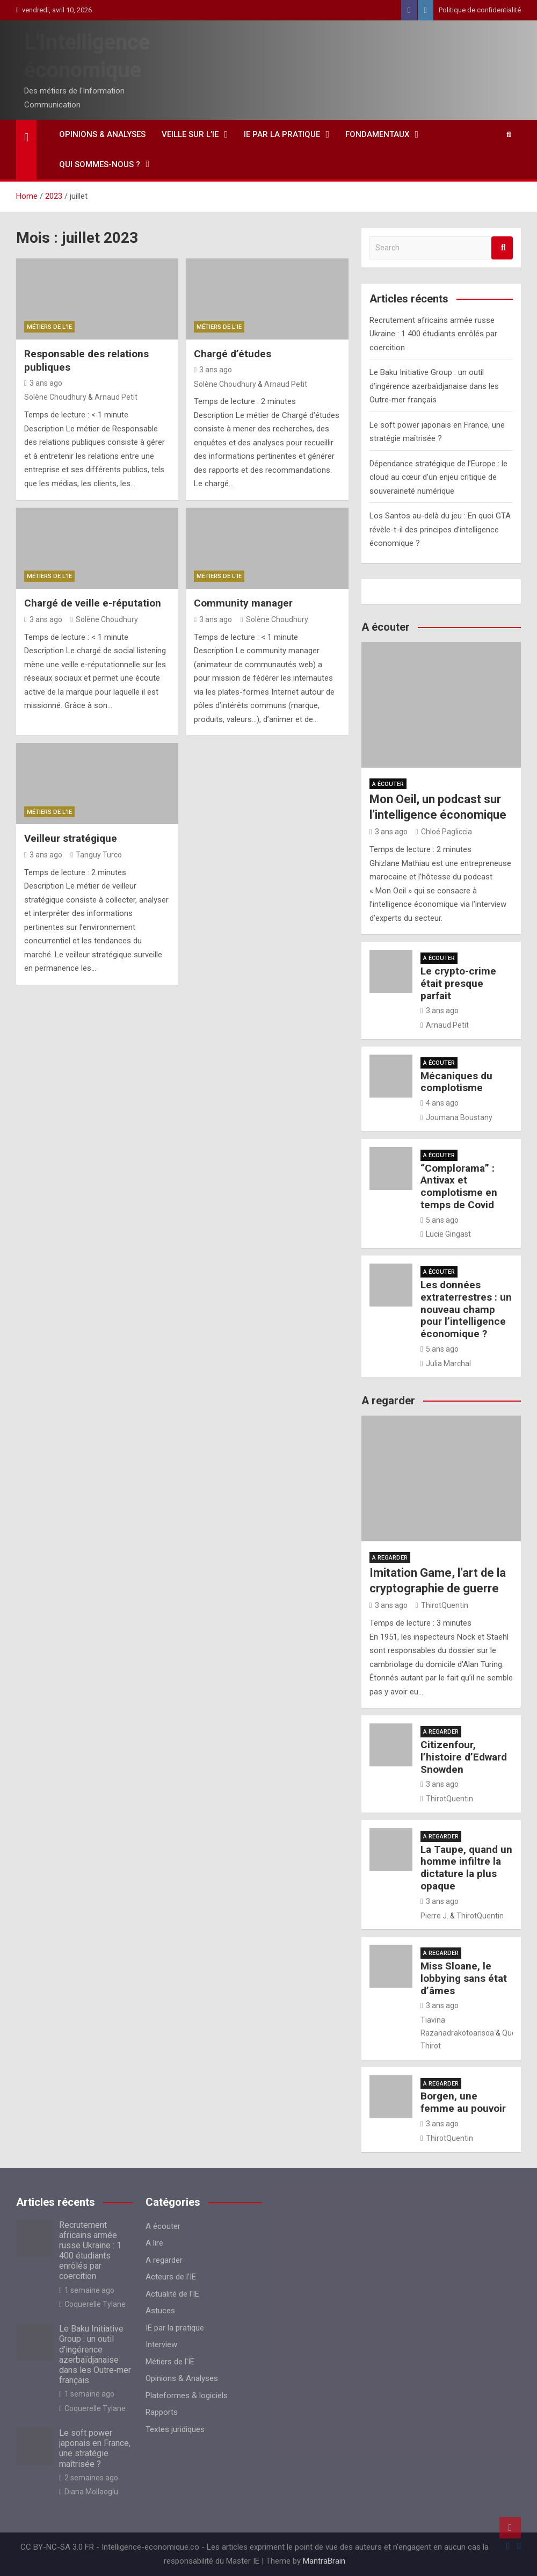  Describe the element at coordinates (92, 2304) in the screenshot. I see `Coquerelle Tylane` at that location.